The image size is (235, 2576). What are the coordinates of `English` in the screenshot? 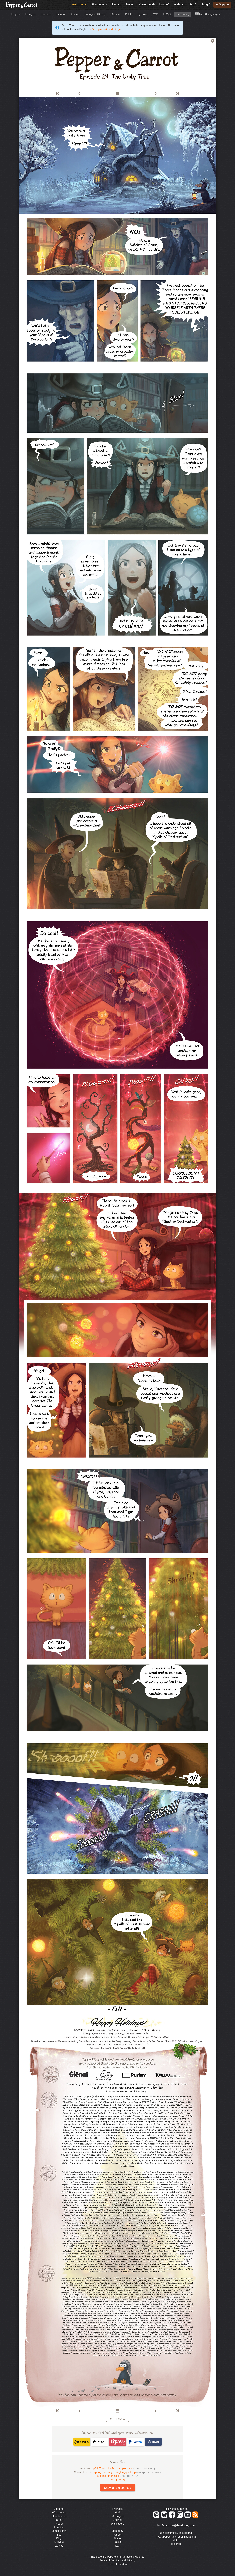 It's located at (15, 14).